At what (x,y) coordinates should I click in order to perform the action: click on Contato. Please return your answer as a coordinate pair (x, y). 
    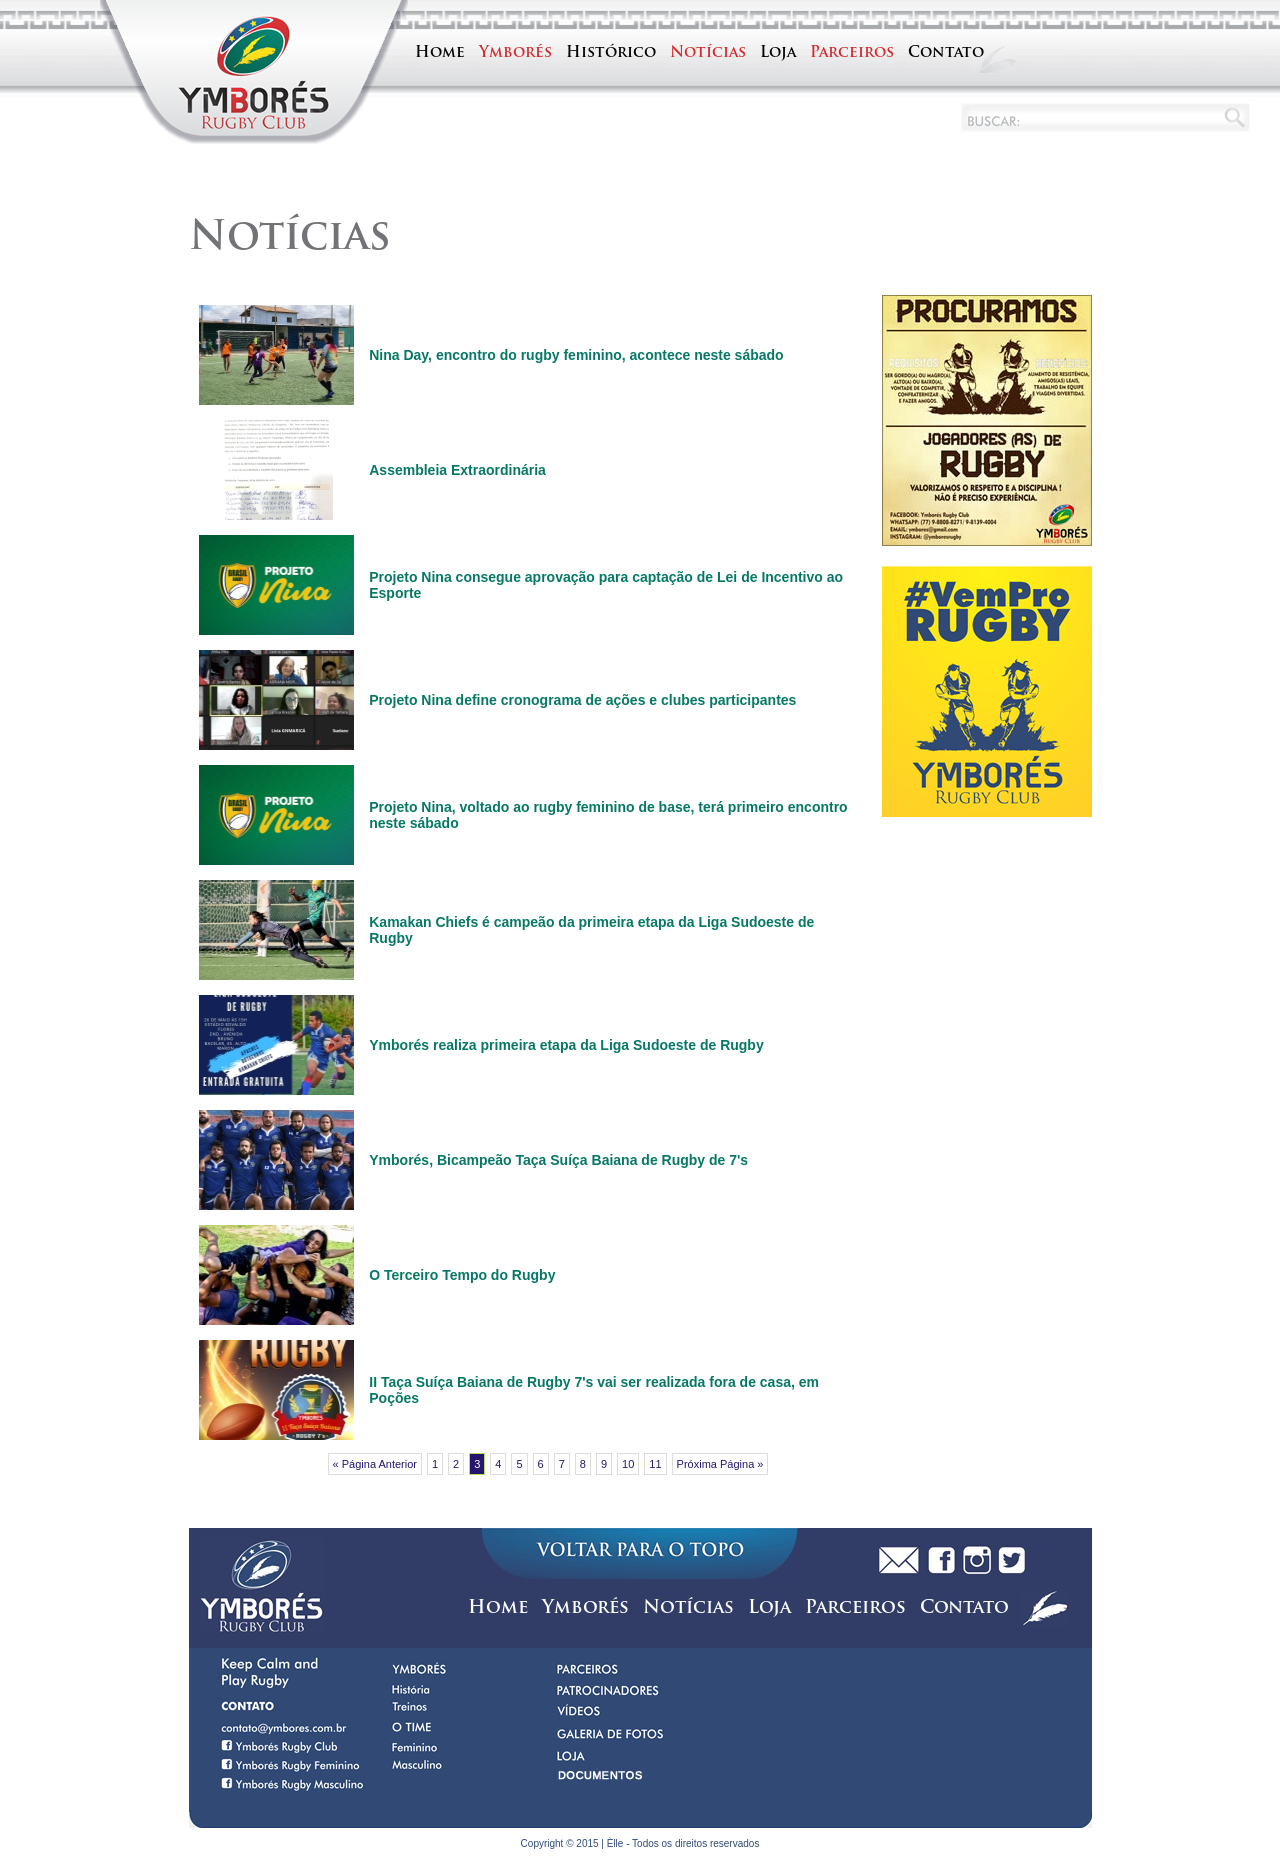
    Looking at the image, I should click on (946, 53).